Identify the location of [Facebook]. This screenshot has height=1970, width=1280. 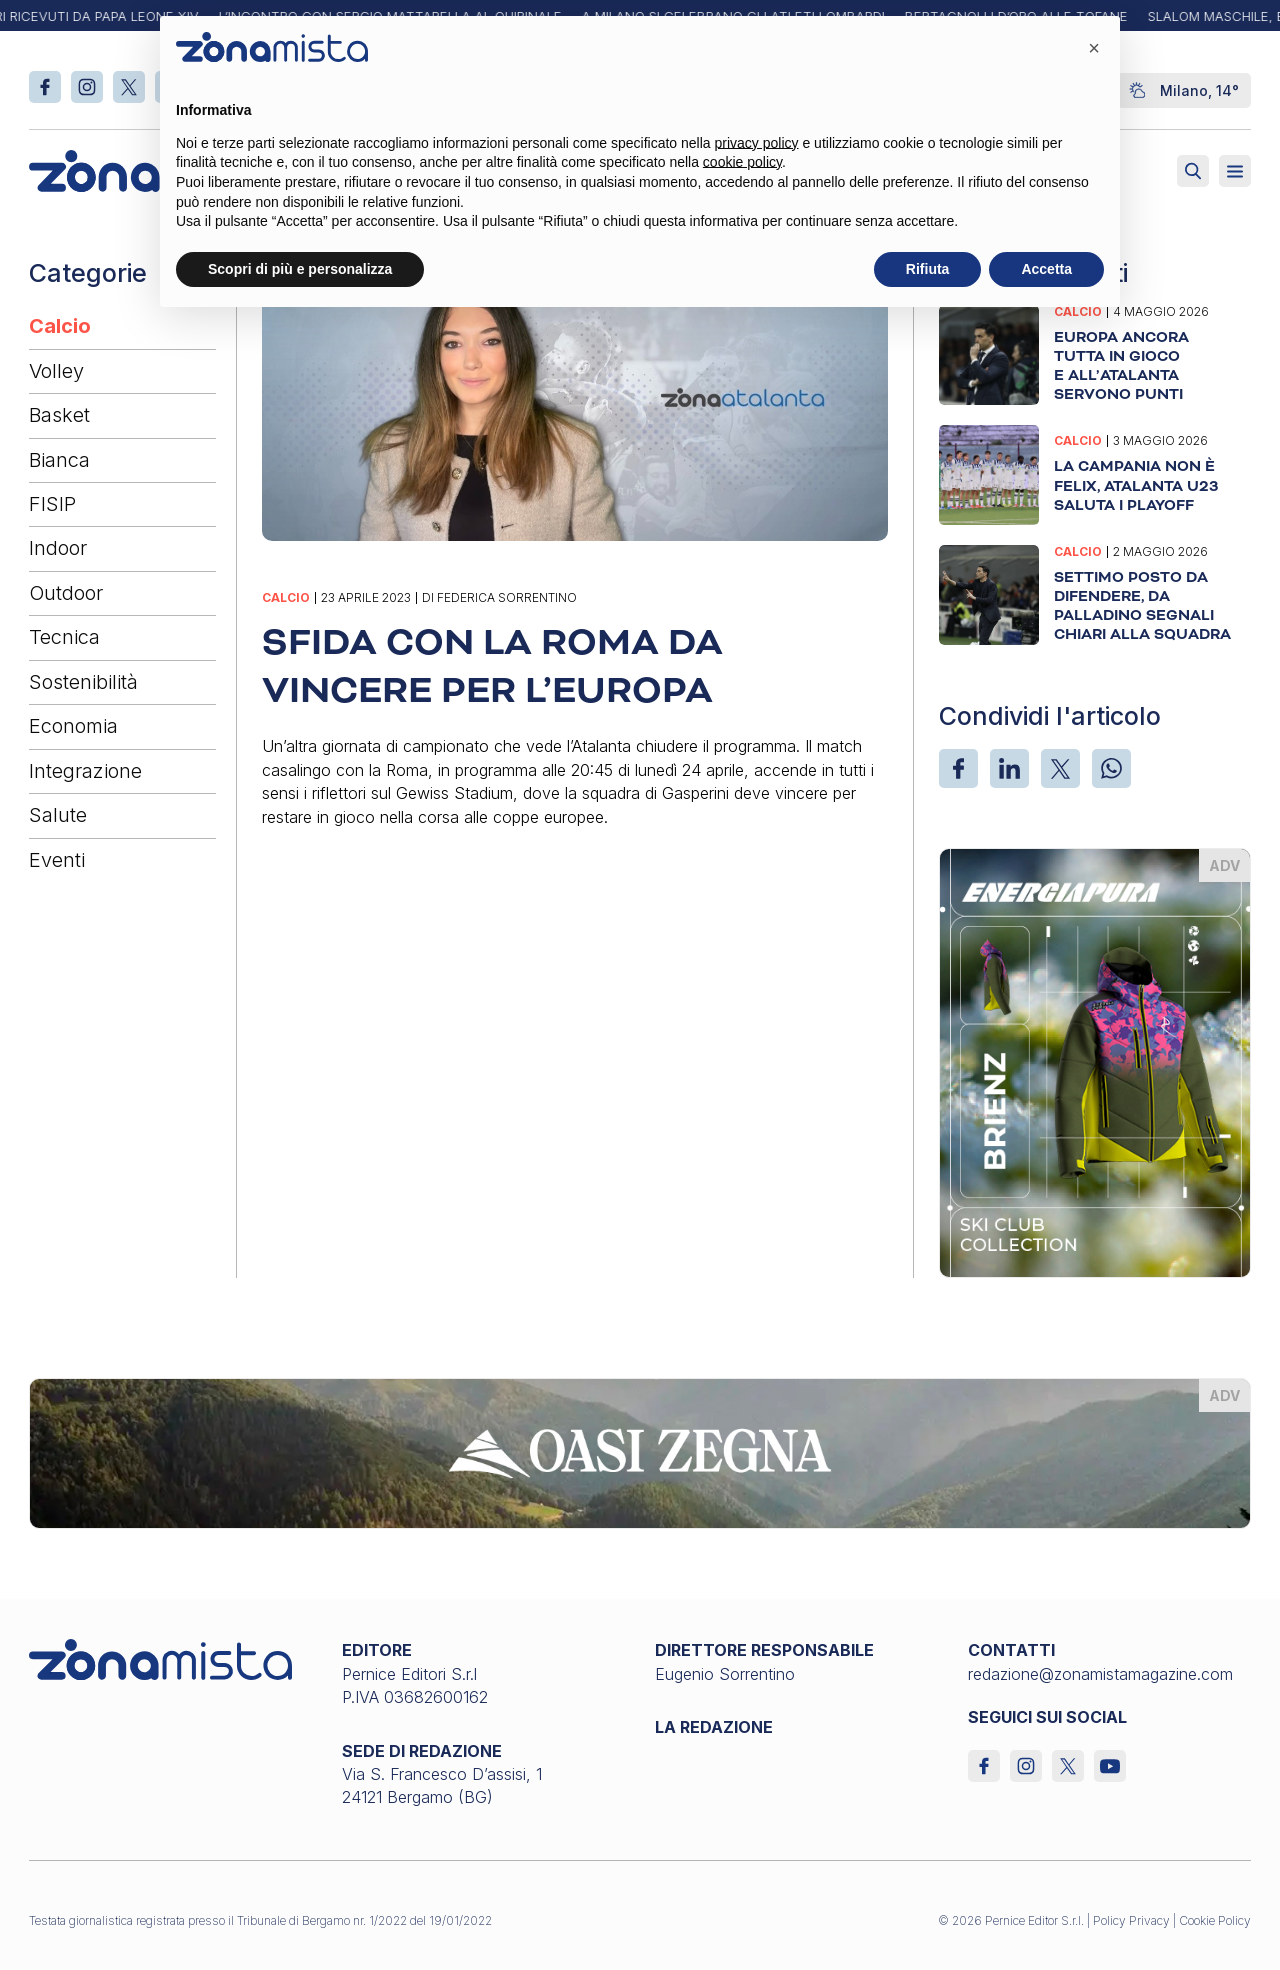
(958, 768).